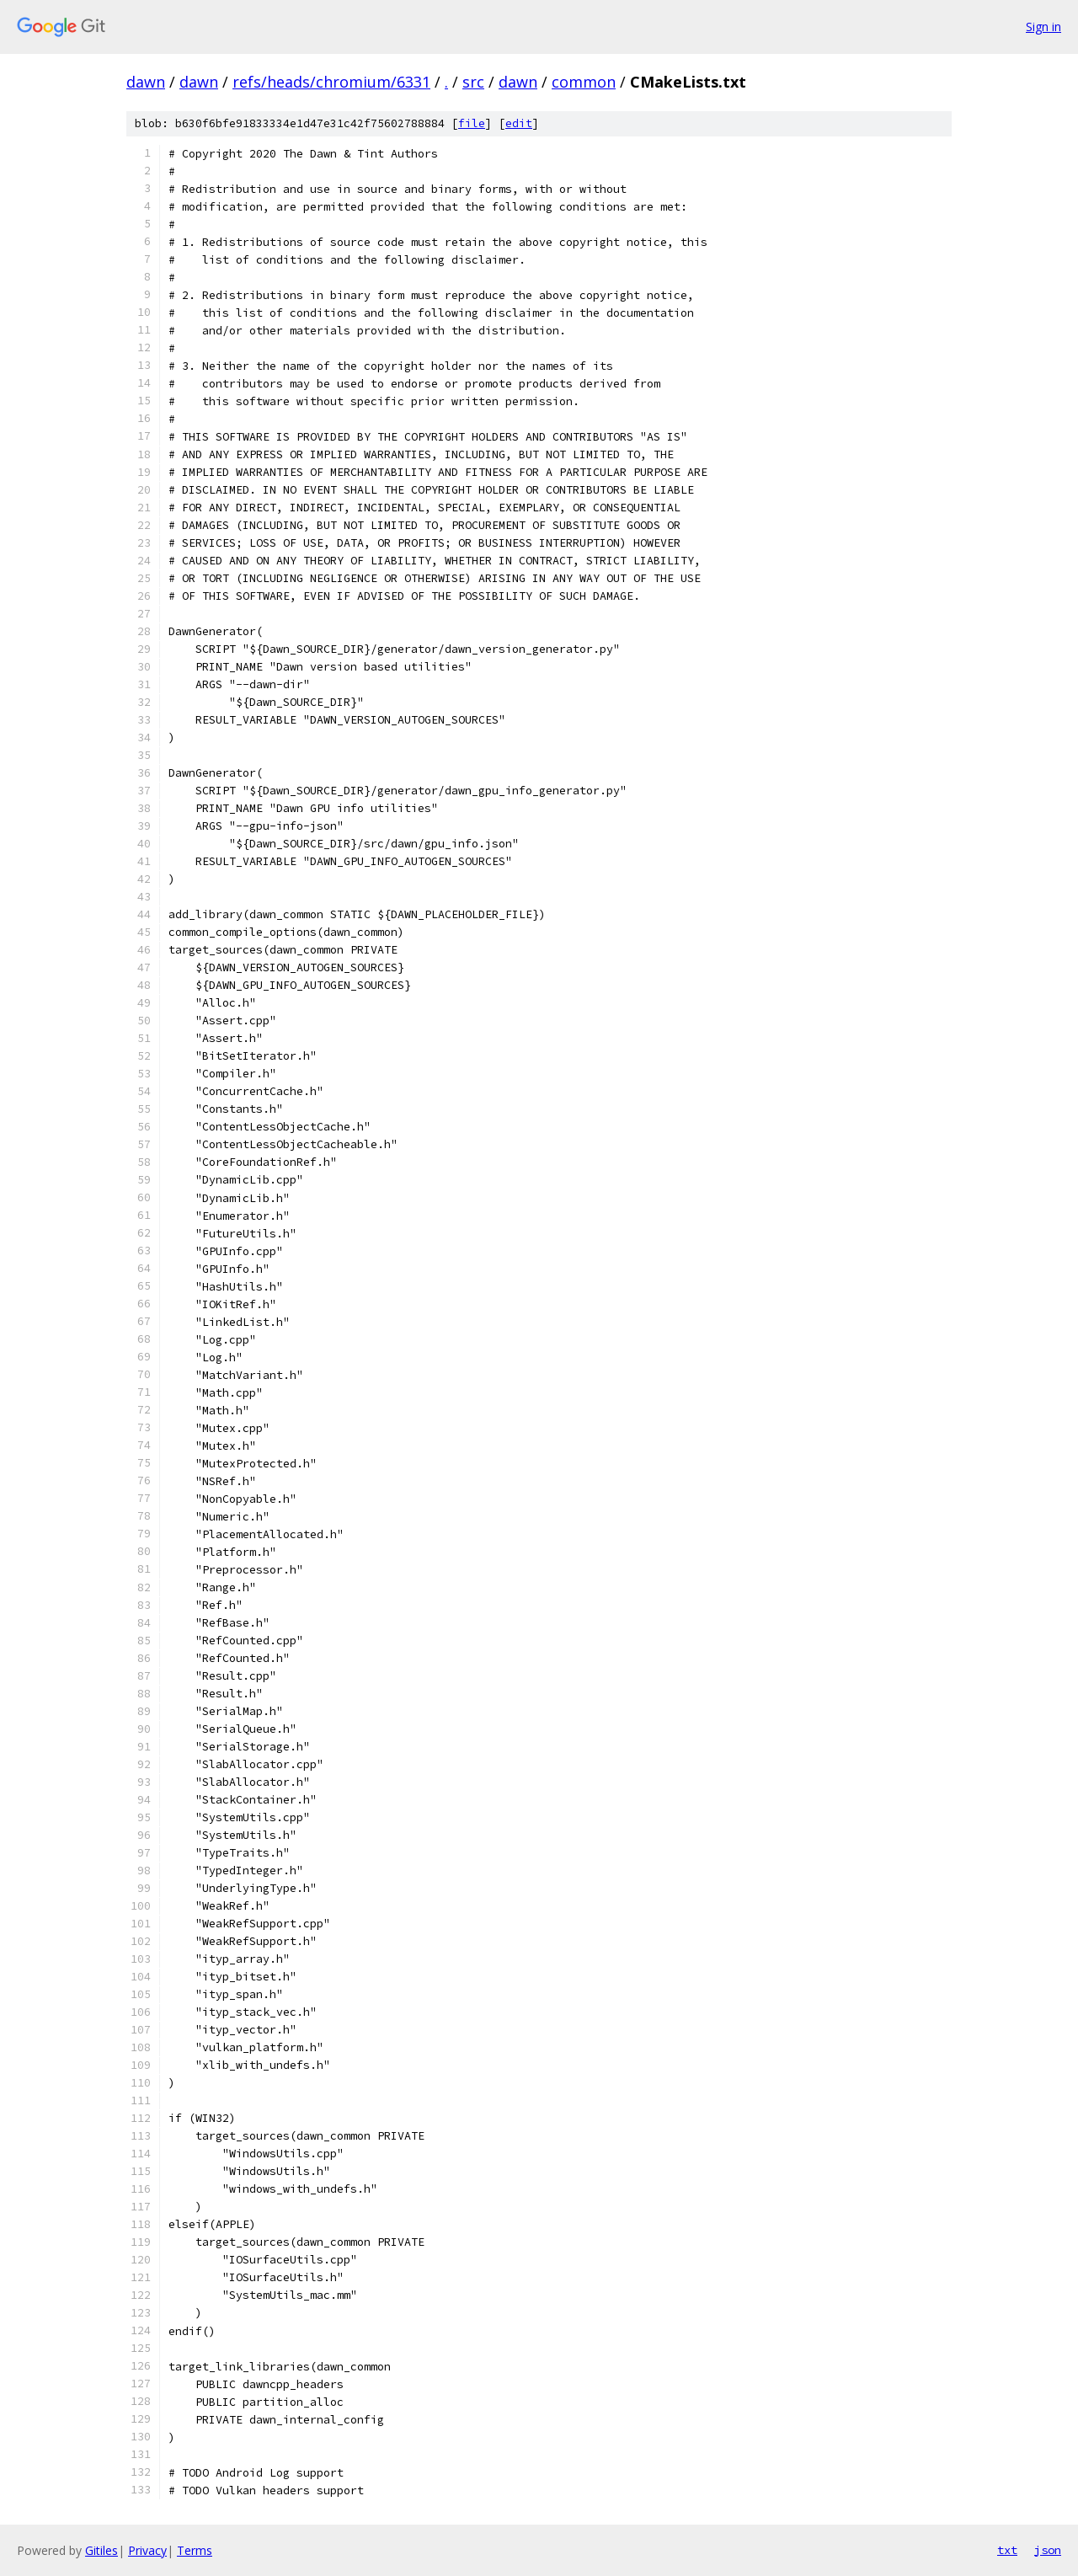  What do you see at coordinates (1043, 27) in the screenshot?
I see `Sign in` at bounding box center [1043, 27].